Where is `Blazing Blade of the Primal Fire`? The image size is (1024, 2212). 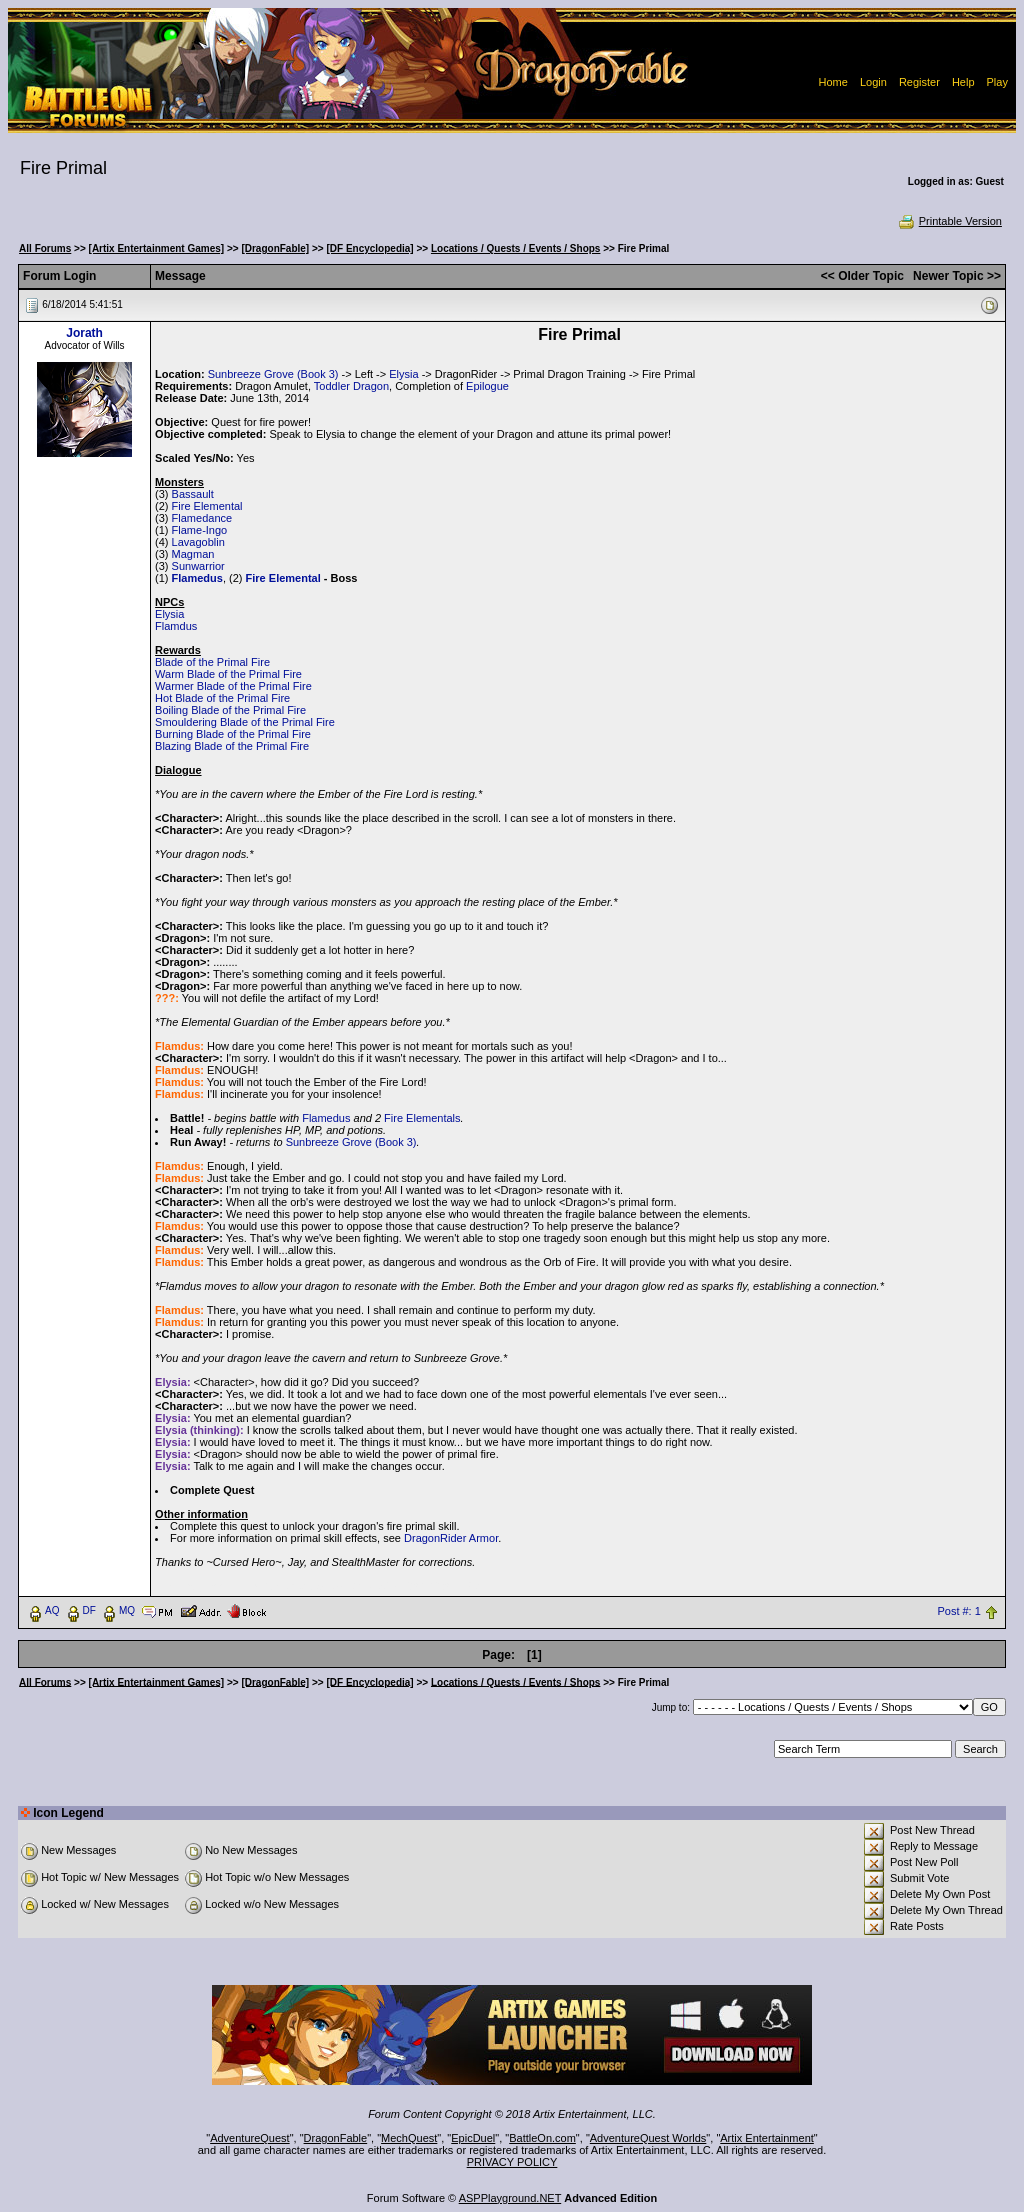
Blazing Blade of the Primal Fire is located at coordinates (232, 746).